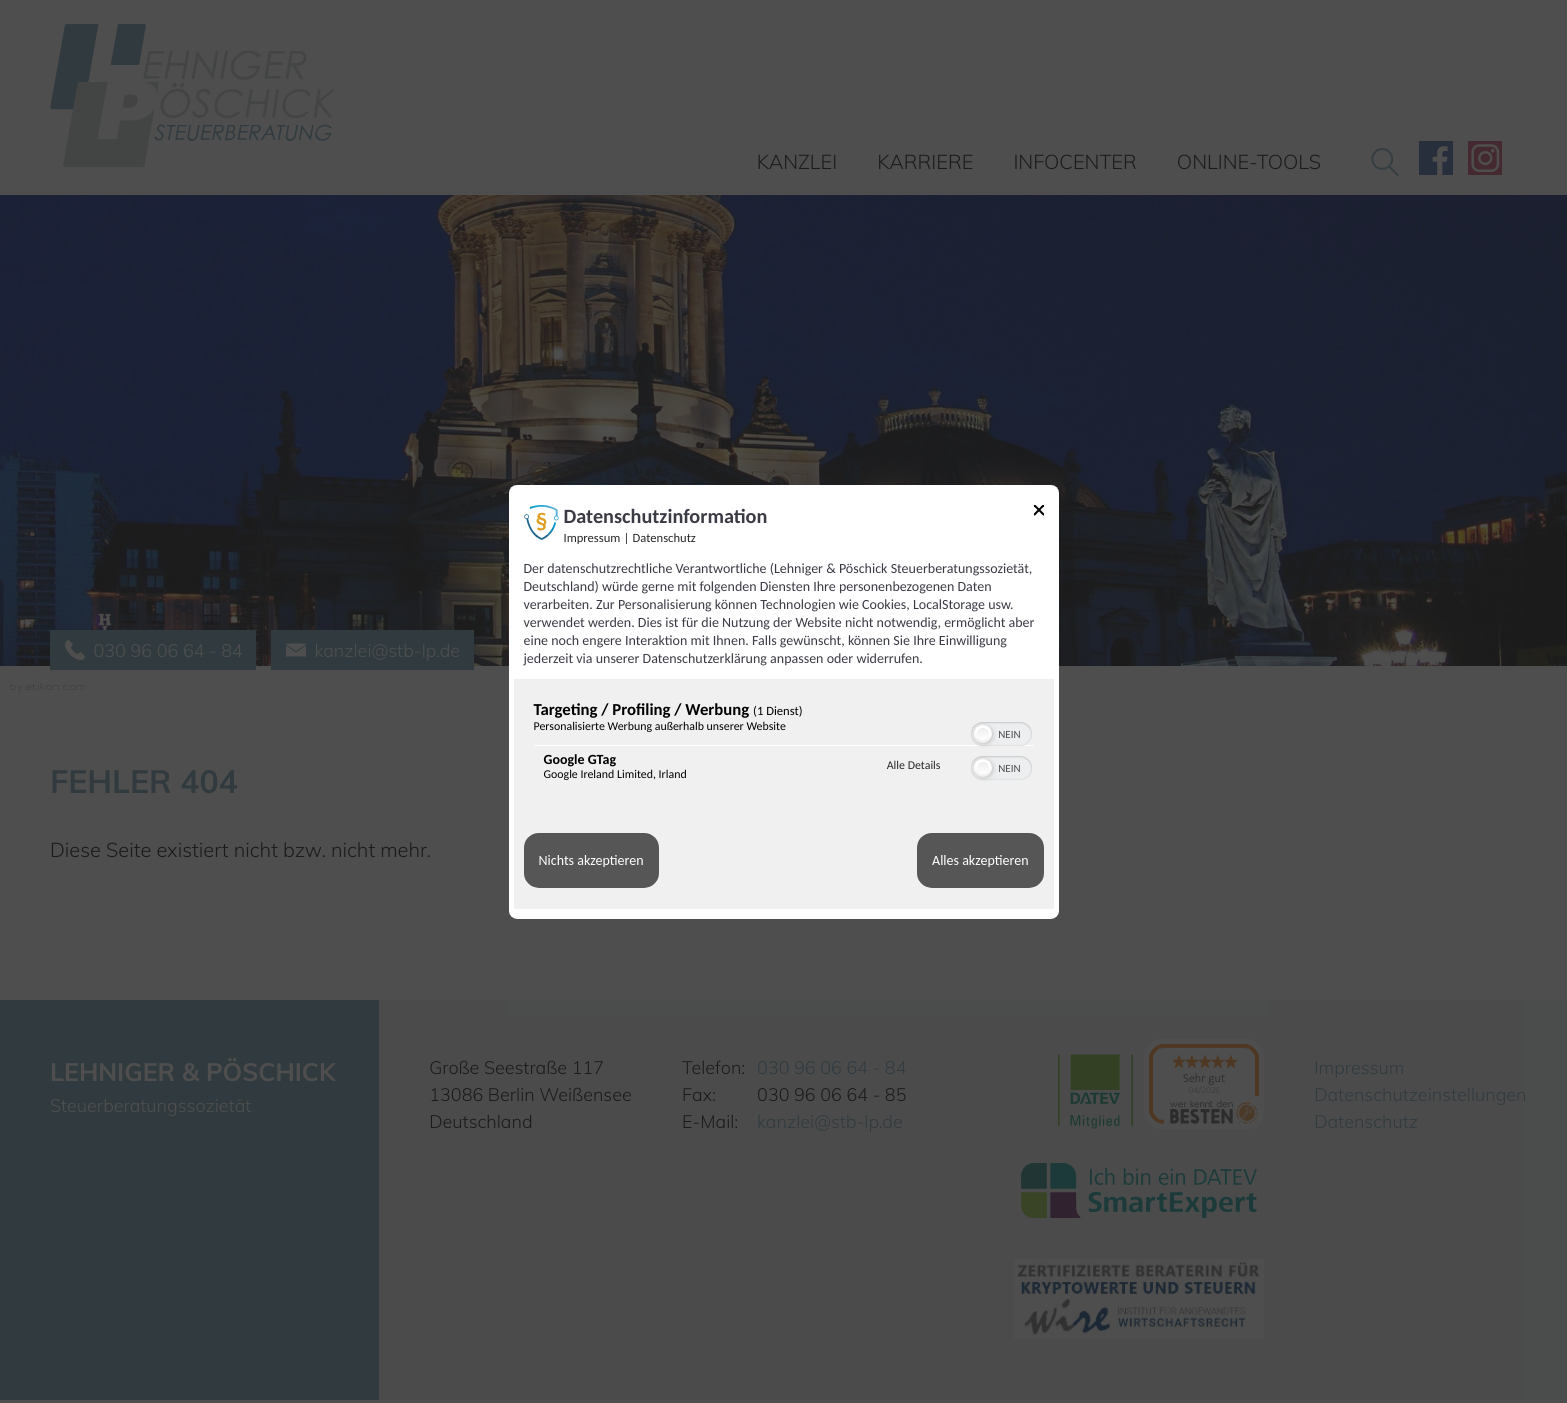 The height and width of the screenshot is (1403, 1567). Describe the element at coordinates (914, 766) in the screenshot. I see `Alle Details` at that location.